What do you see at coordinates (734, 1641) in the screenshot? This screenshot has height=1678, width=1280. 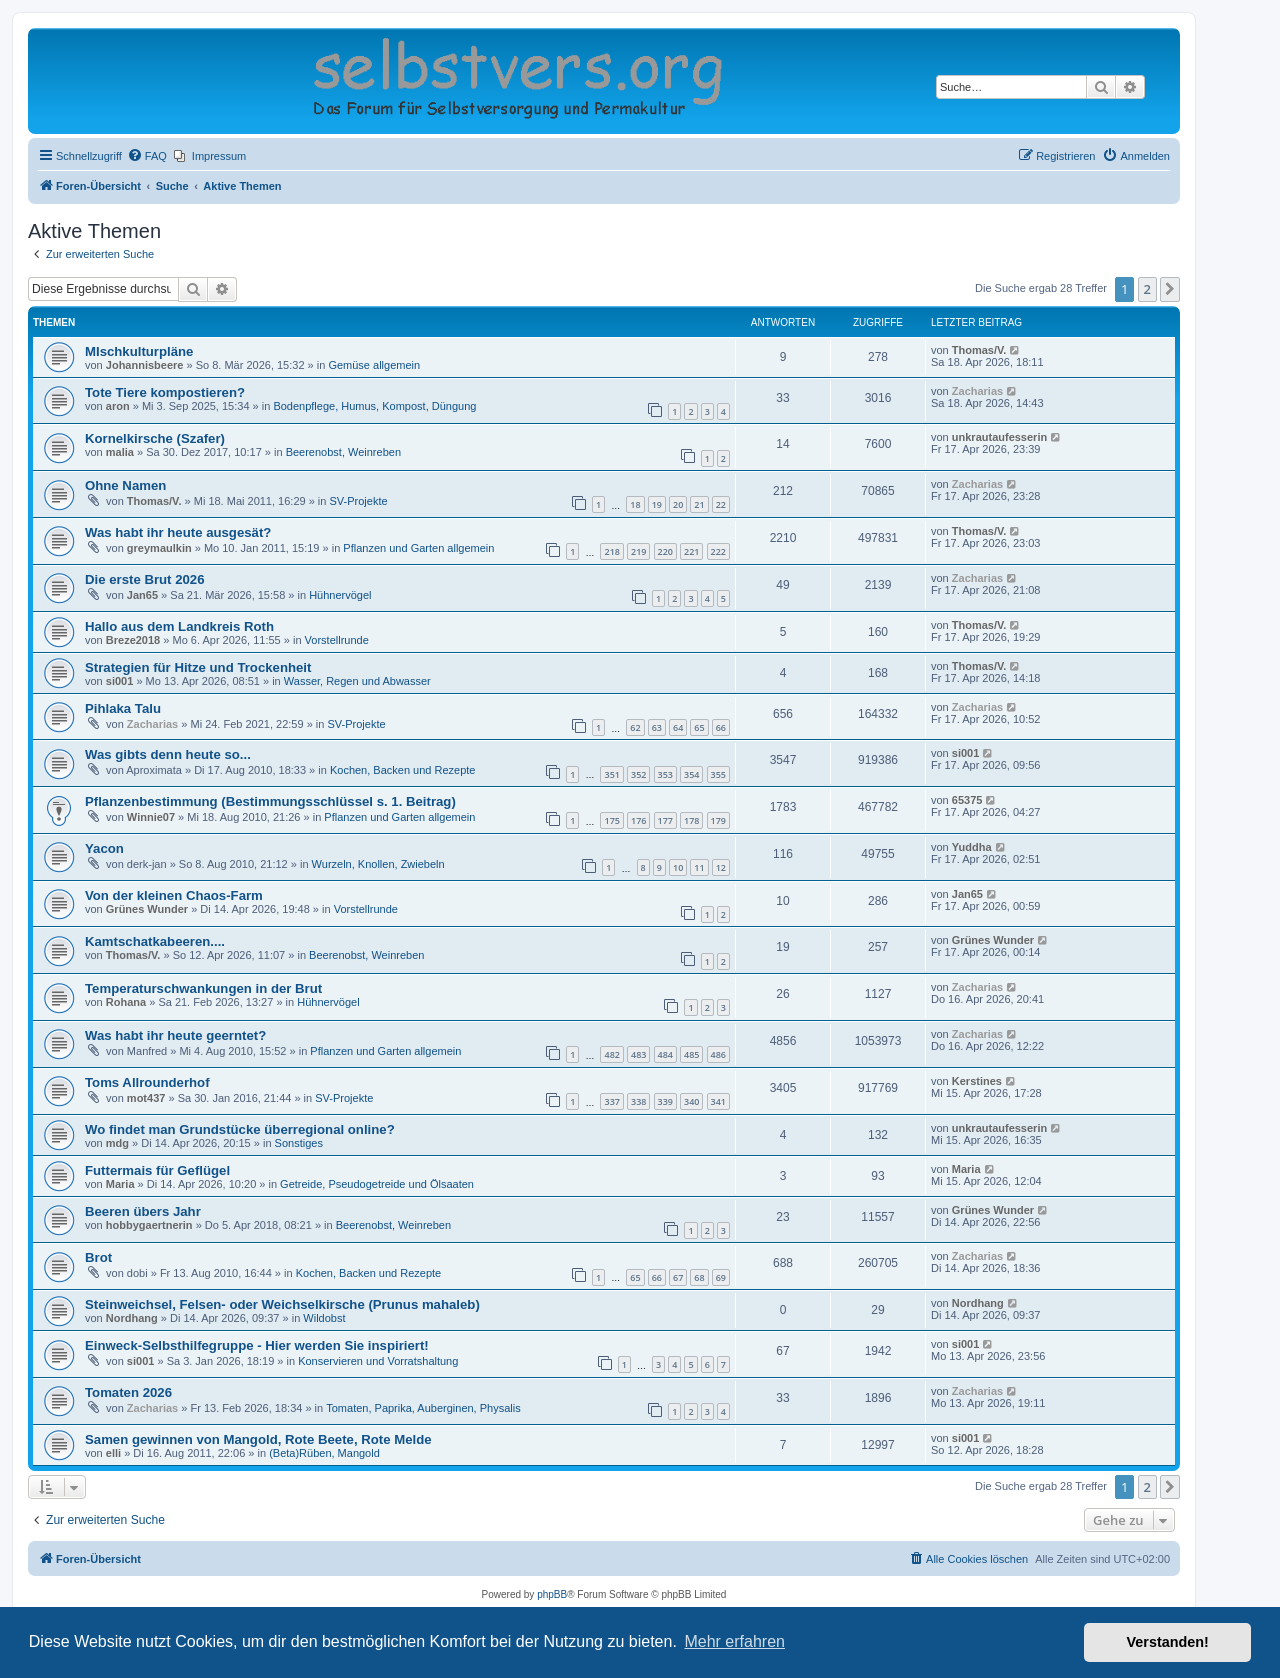 I see `Mehr erfahren [button]` at bounding box center [734, 1641].